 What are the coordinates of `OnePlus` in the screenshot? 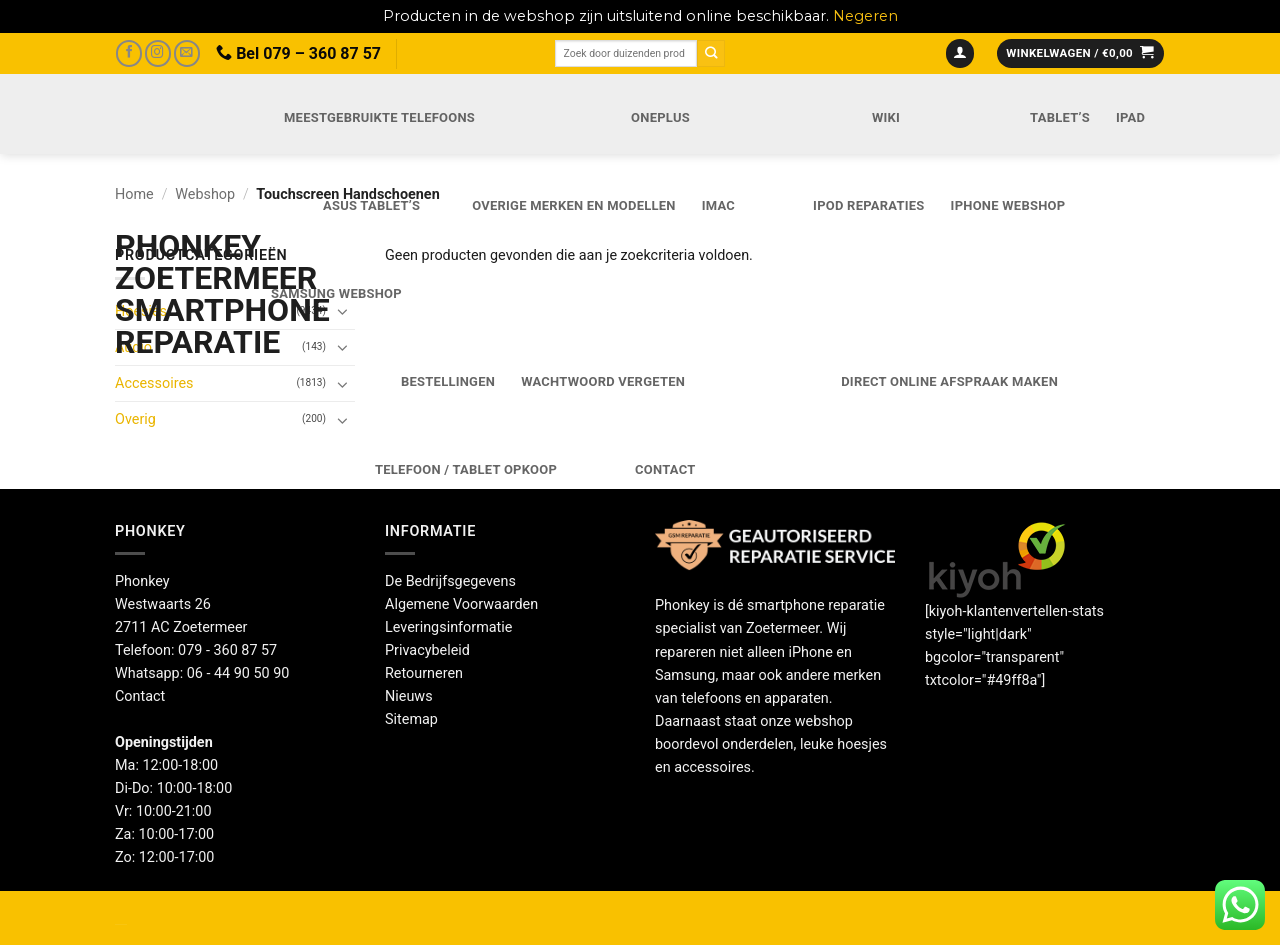 It's located at (660, 117).